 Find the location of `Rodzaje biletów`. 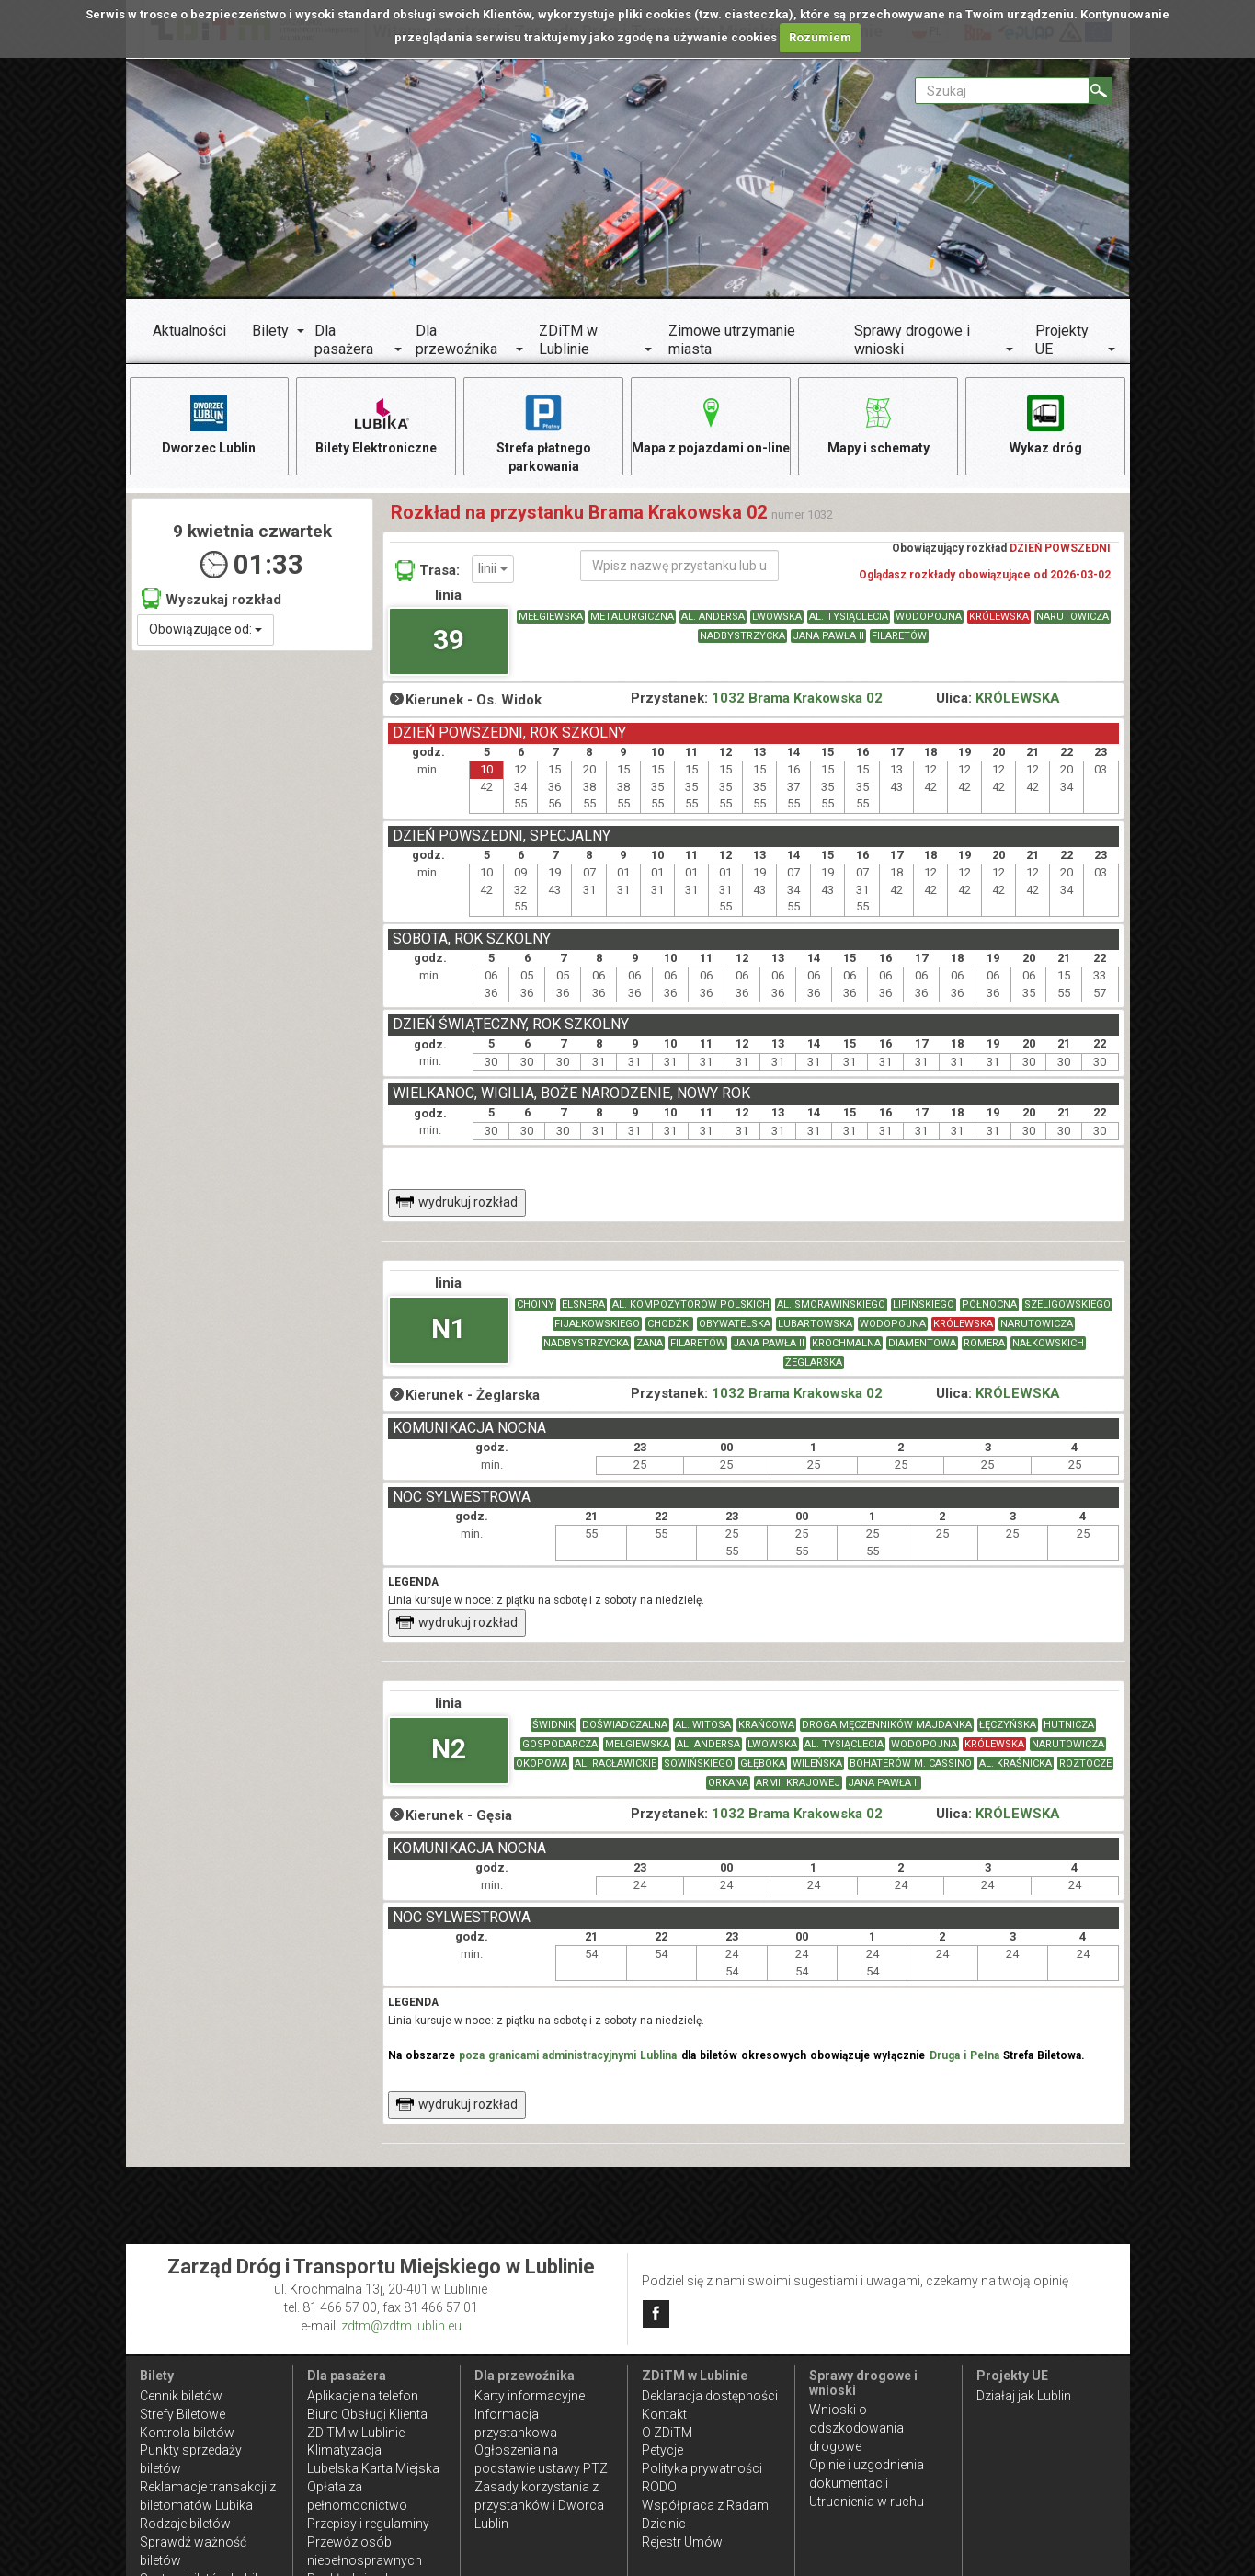

Rodzaje biletów is located at coordinates (185, 2523).